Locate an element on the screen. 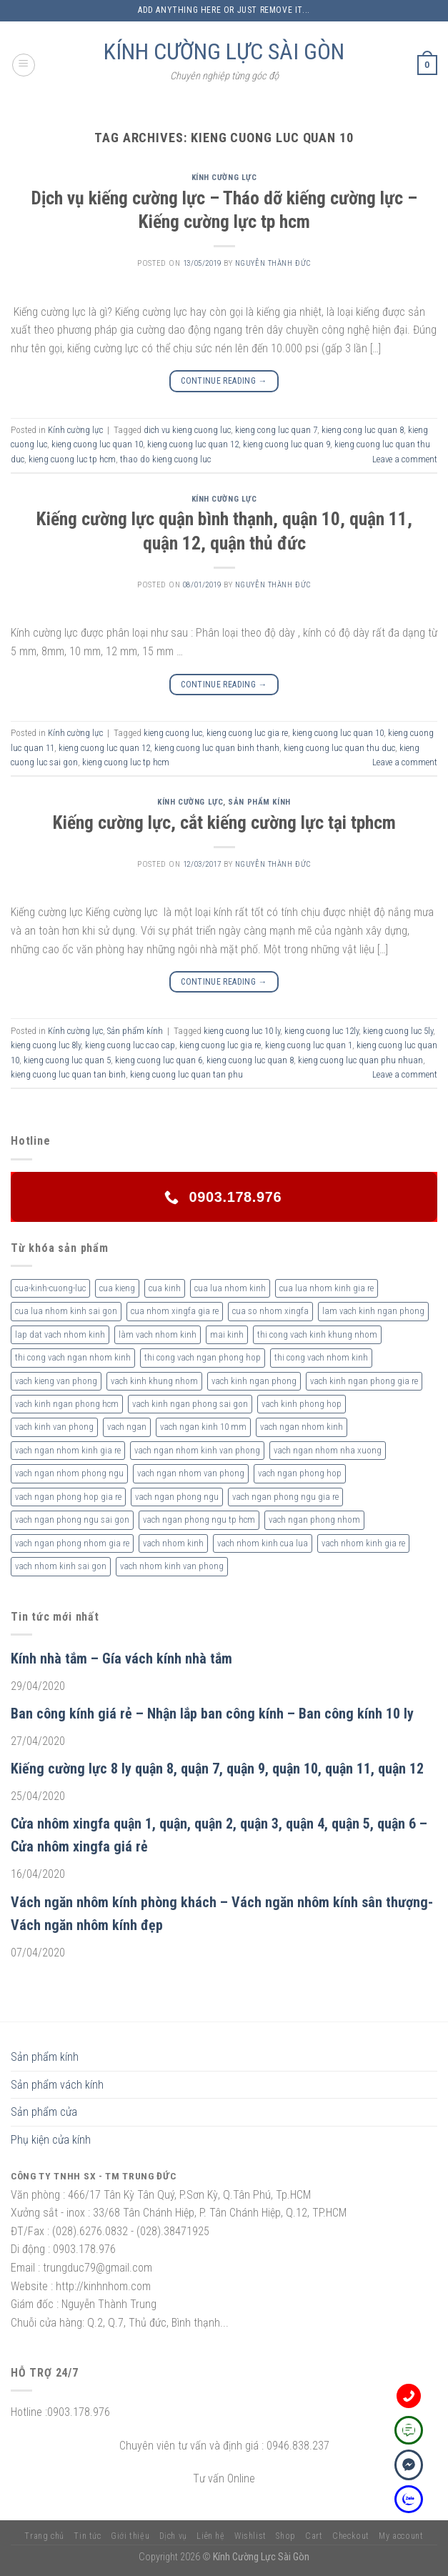 The height and width of the screenshot is (2576, 448). Phụ kiện cửa kính is located at coordinates (51, 2140).